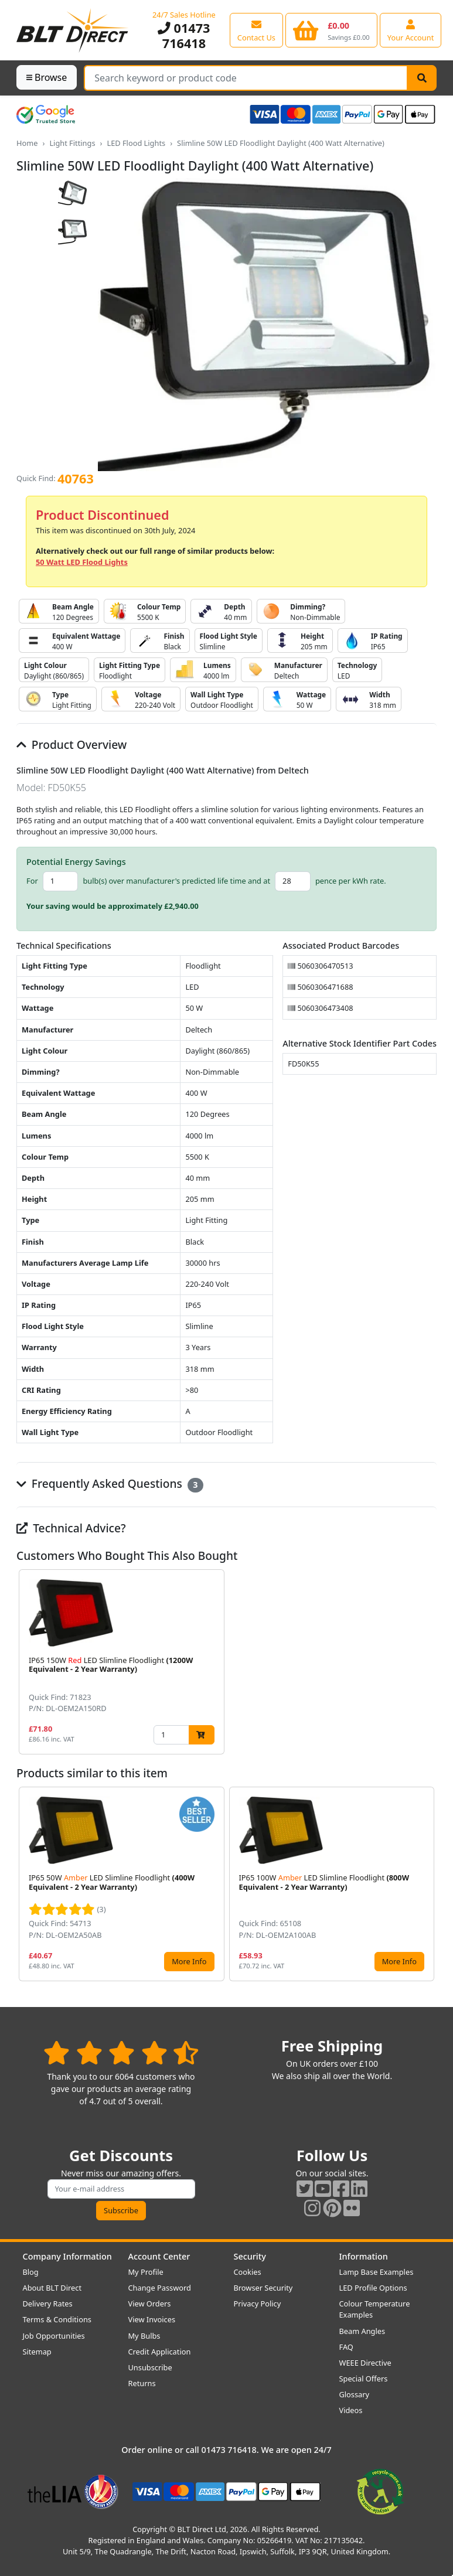 This screenshot has height=2576, width=453. Describe the element at coordinates (57, 2319) in the screenshot. I see `Terms & Conditions` at that location.